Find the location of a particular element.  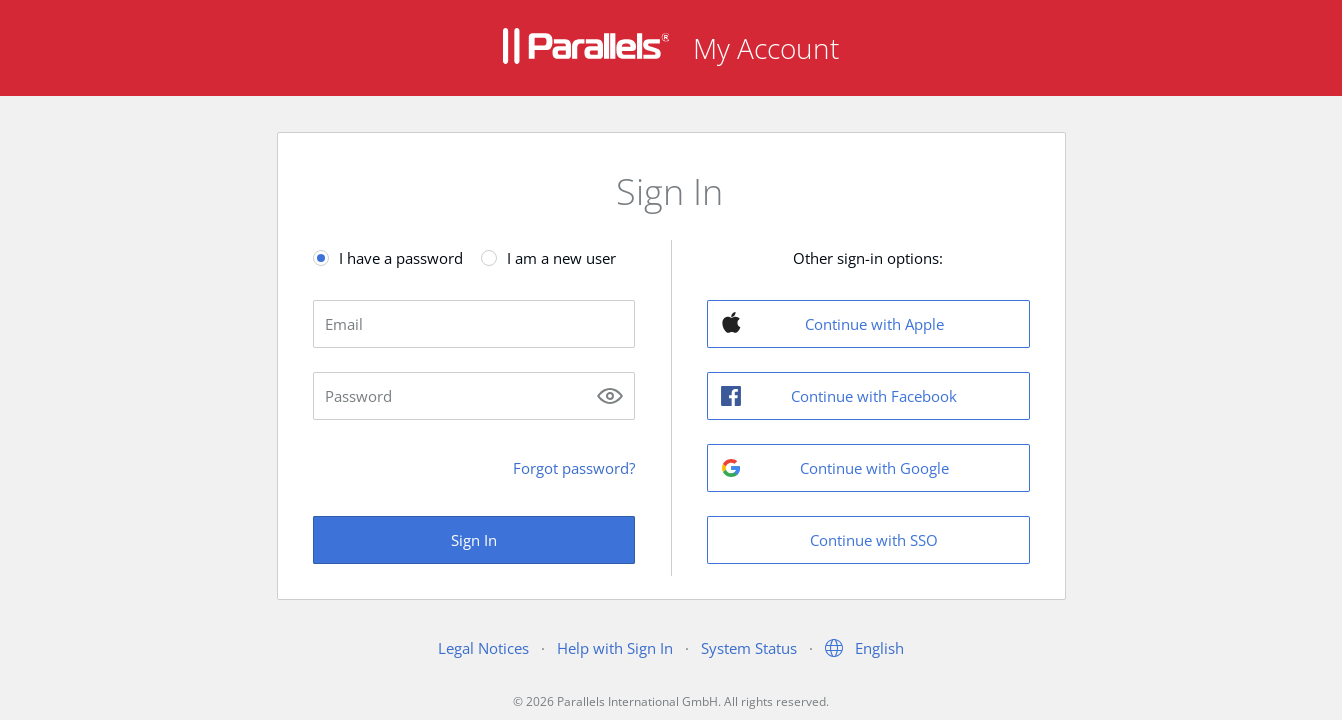

I have a password is located at coordinates (401, 258).